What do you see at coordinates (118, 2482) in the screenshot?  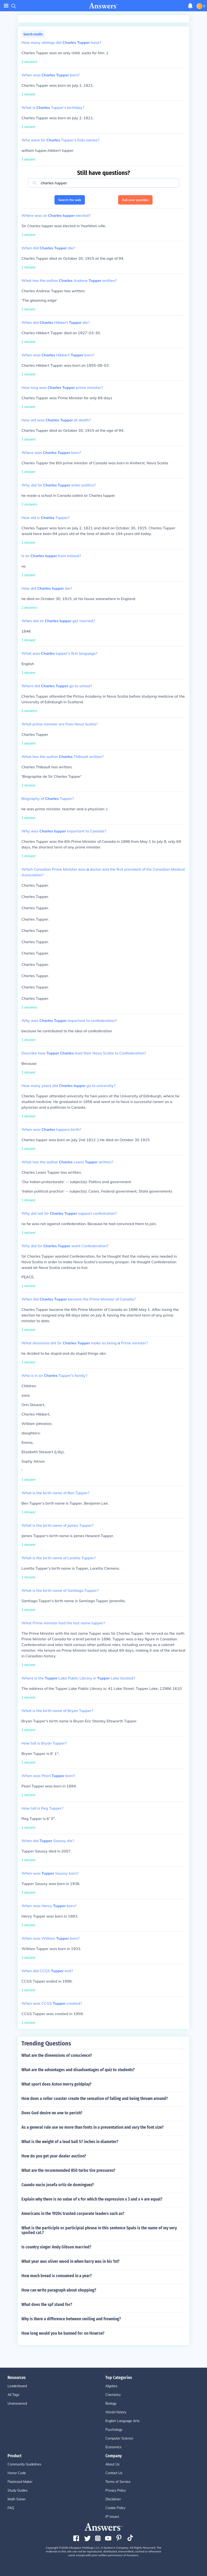 I see `Terms of Service` at bounding box center [118, 2482].